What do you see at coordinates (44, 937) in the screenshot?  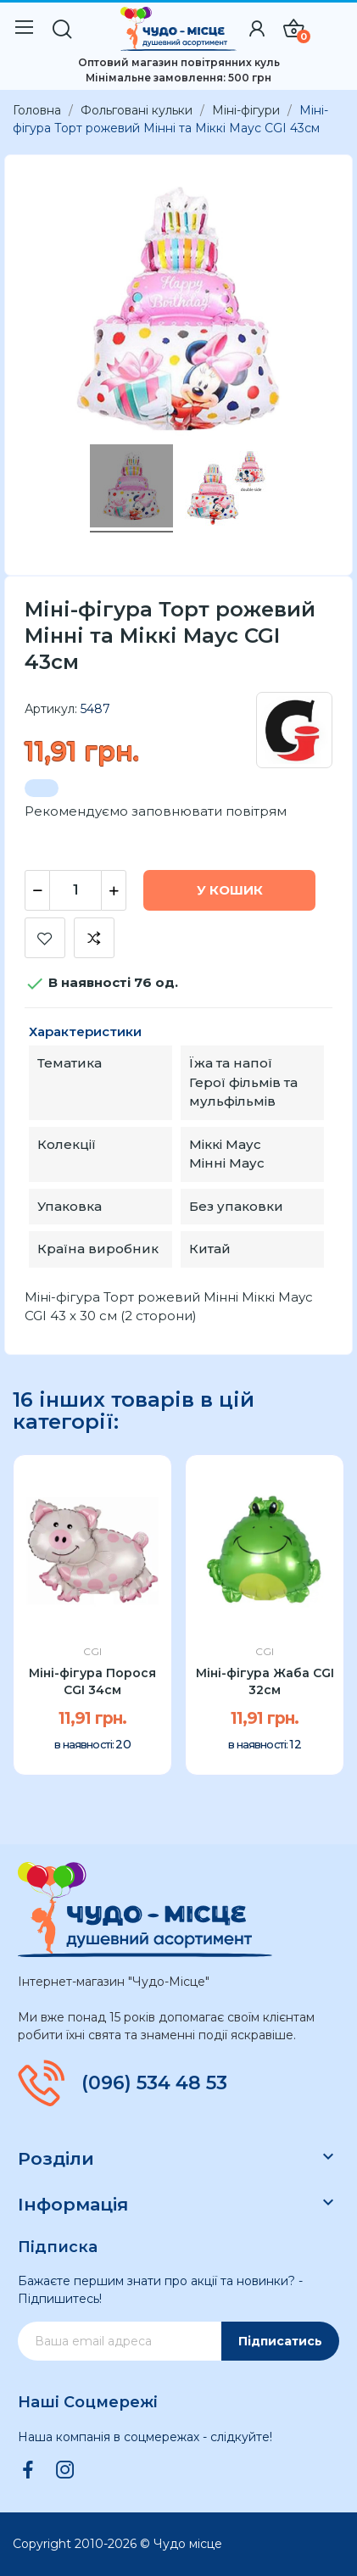 I see `Додати до списку бажань` at bounding box center [44, 937].